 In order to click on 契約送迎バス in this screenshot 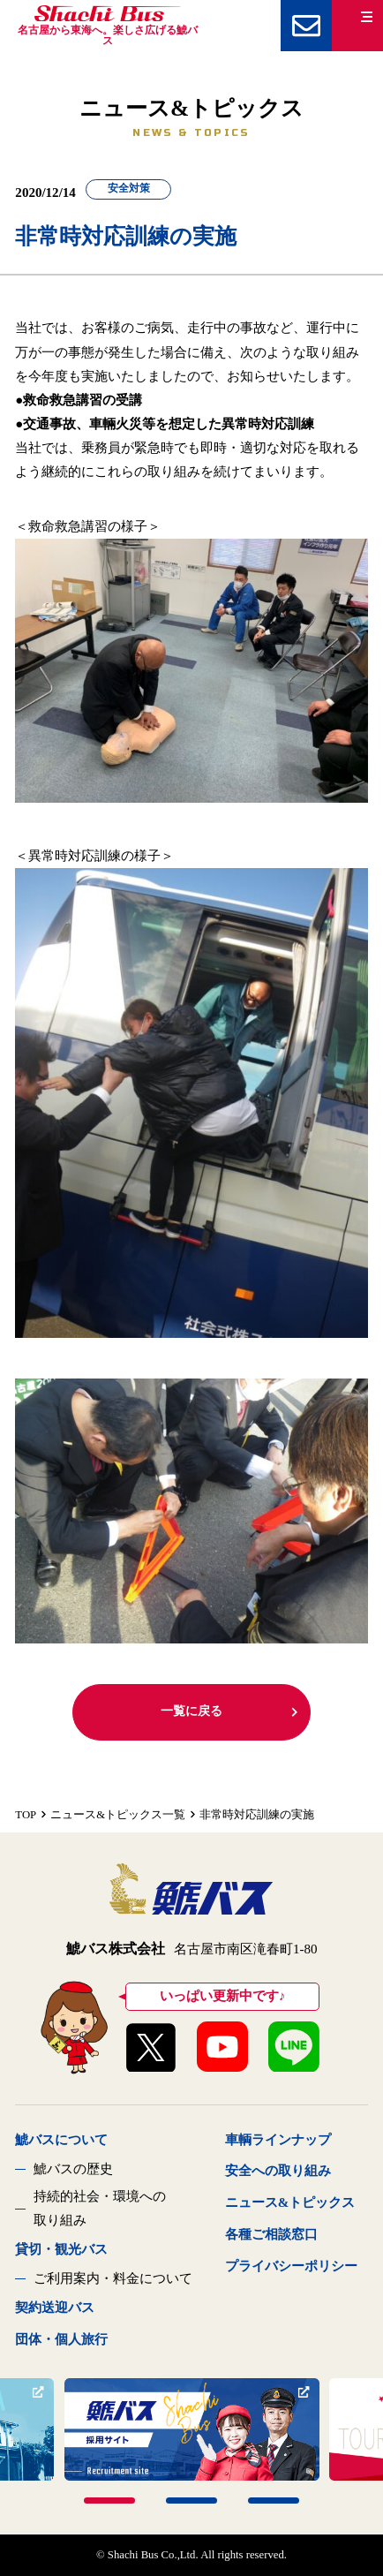, I will do `click(54, 2307)`.